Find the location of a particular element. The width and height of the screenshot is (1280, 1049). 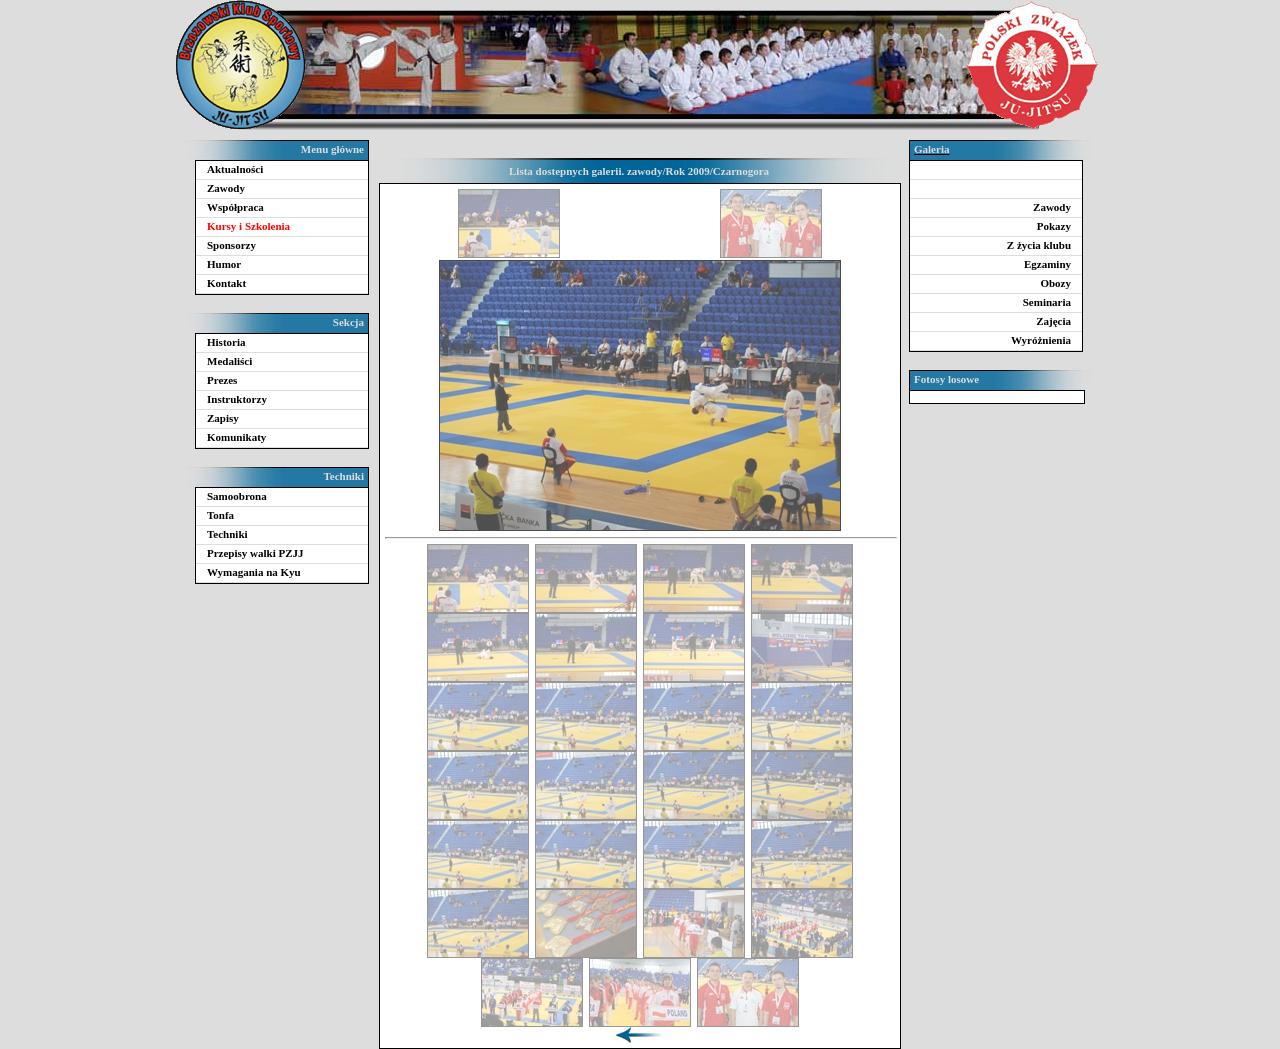

Seminaria is located at coordinates (1047, 302).